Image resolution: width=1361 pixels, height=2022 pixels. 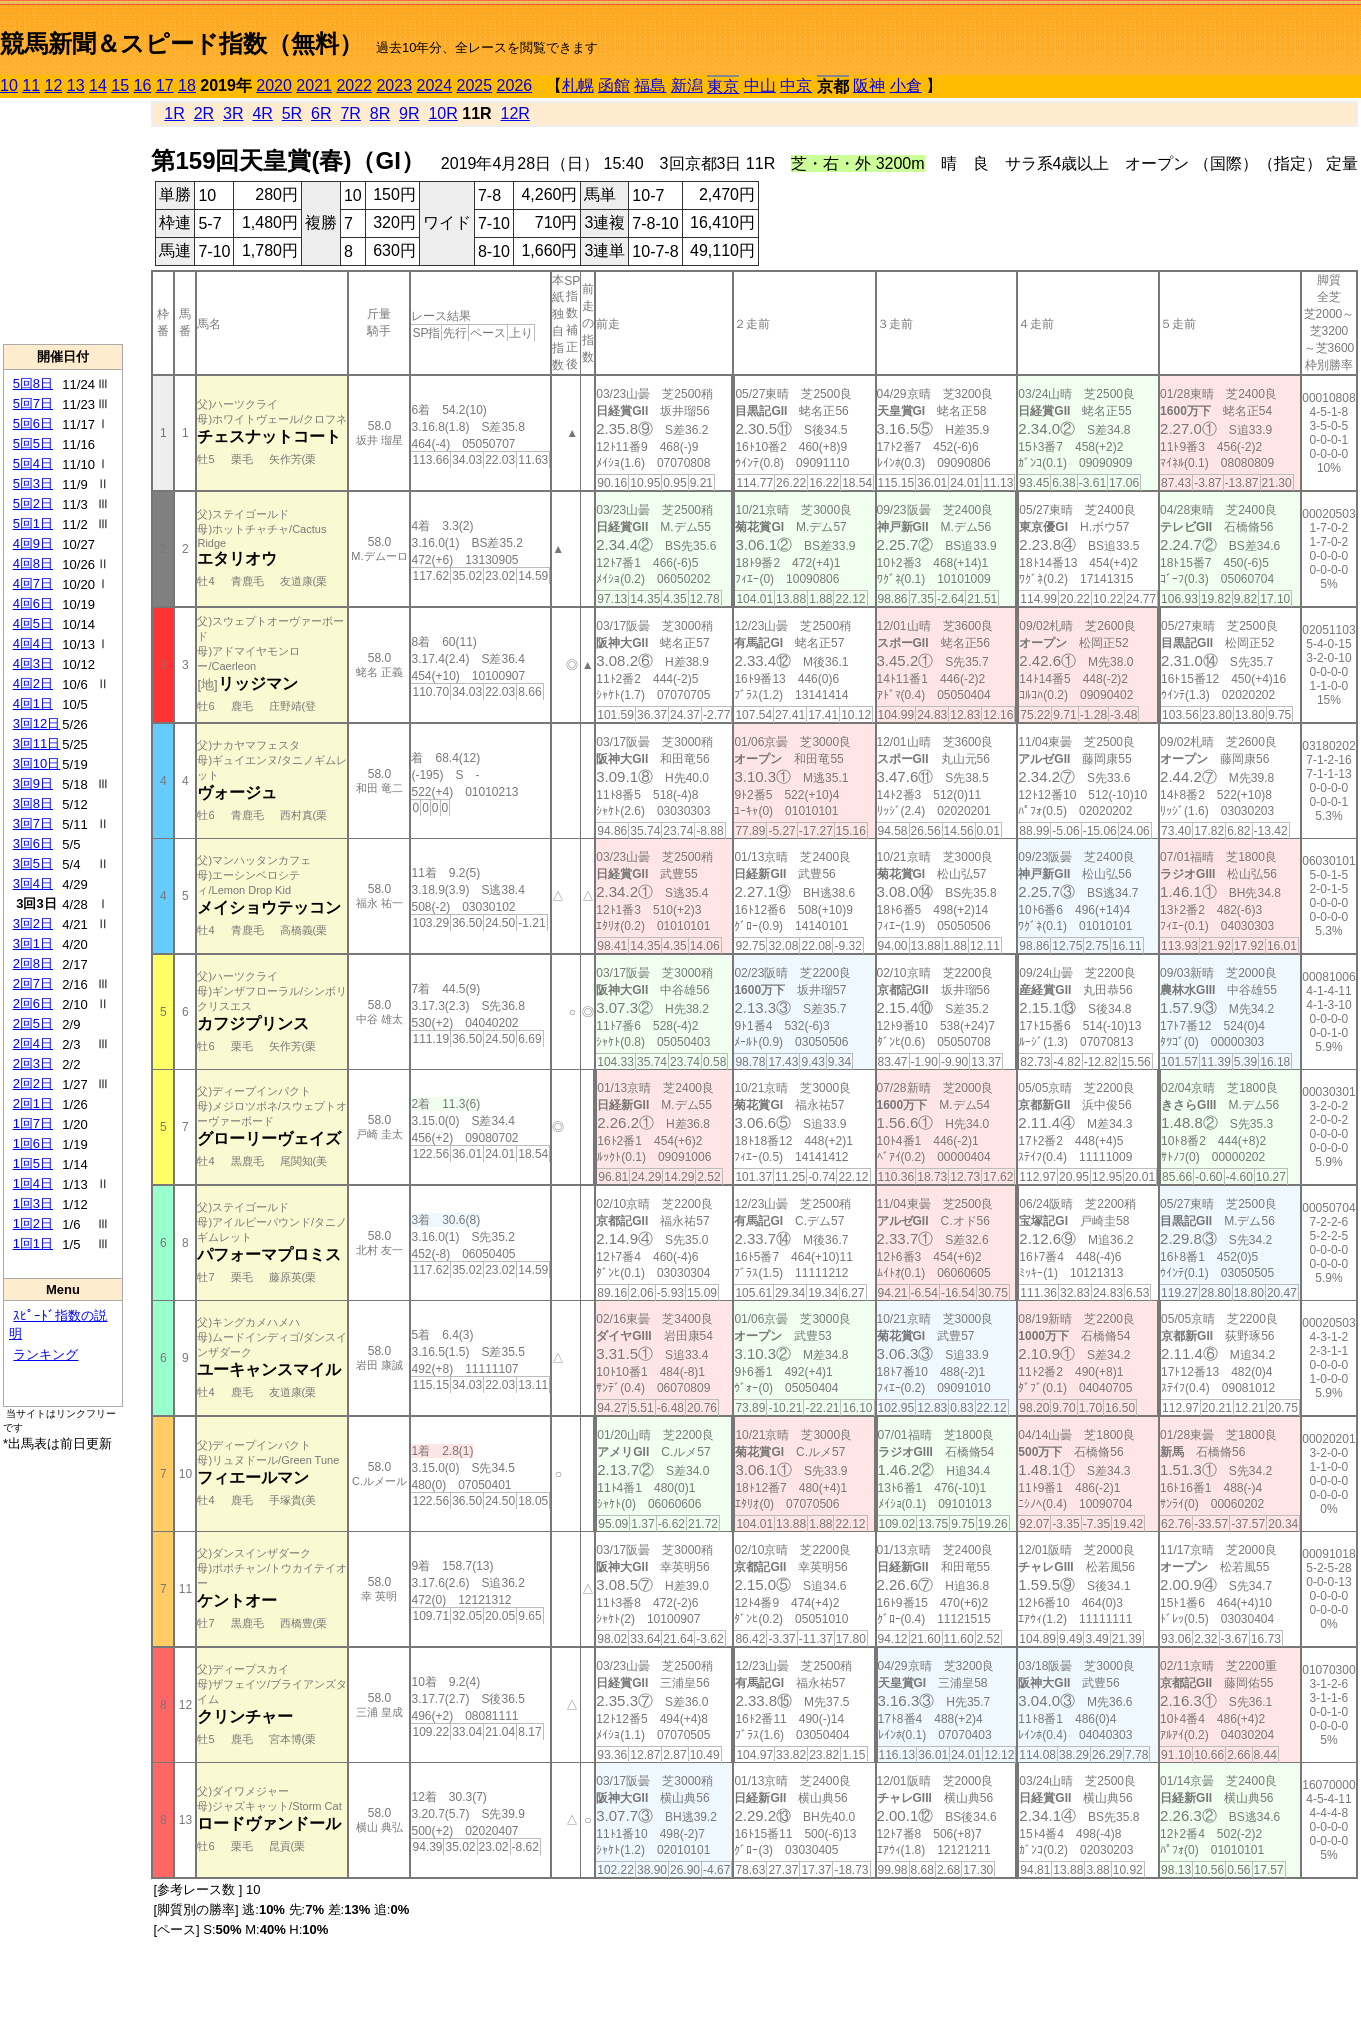 What do you see at coordinates (9, 85) in the screenshot?
I see `10` at bounding box center [9, 85].